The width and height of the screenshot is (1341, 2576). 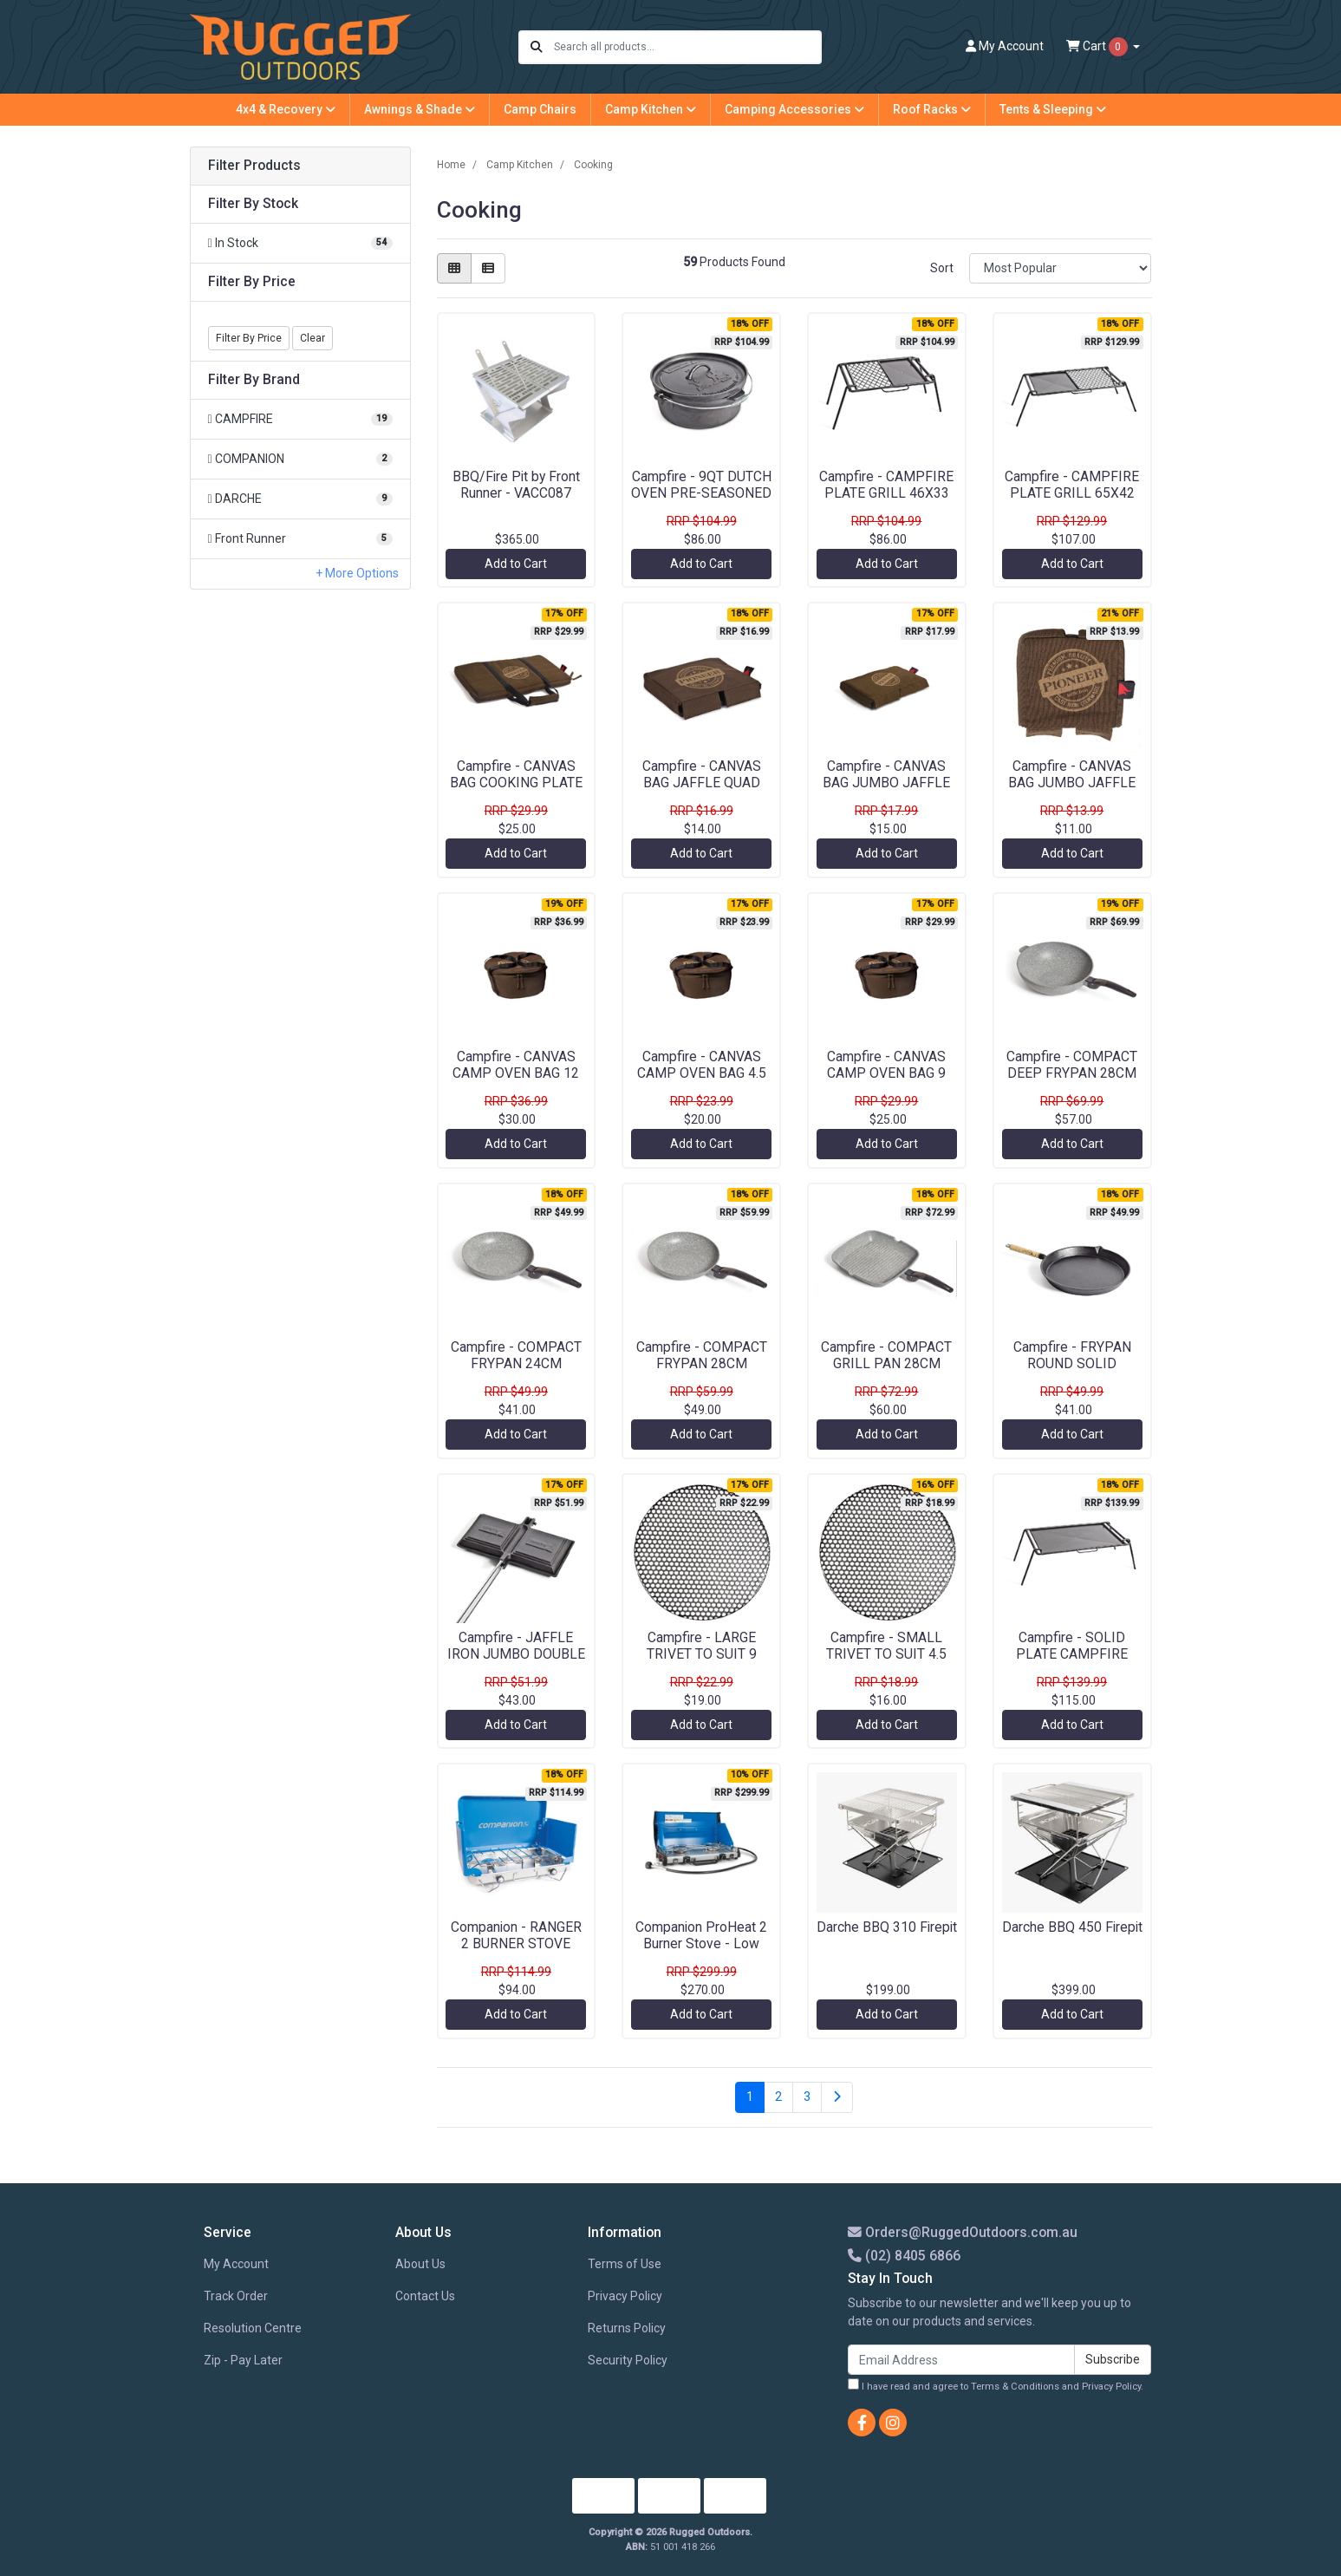 What do you see at coordinates (995, 2385) in the screenshot?
I see `I have read and agree to and .` at bounding box center [995, 2385].